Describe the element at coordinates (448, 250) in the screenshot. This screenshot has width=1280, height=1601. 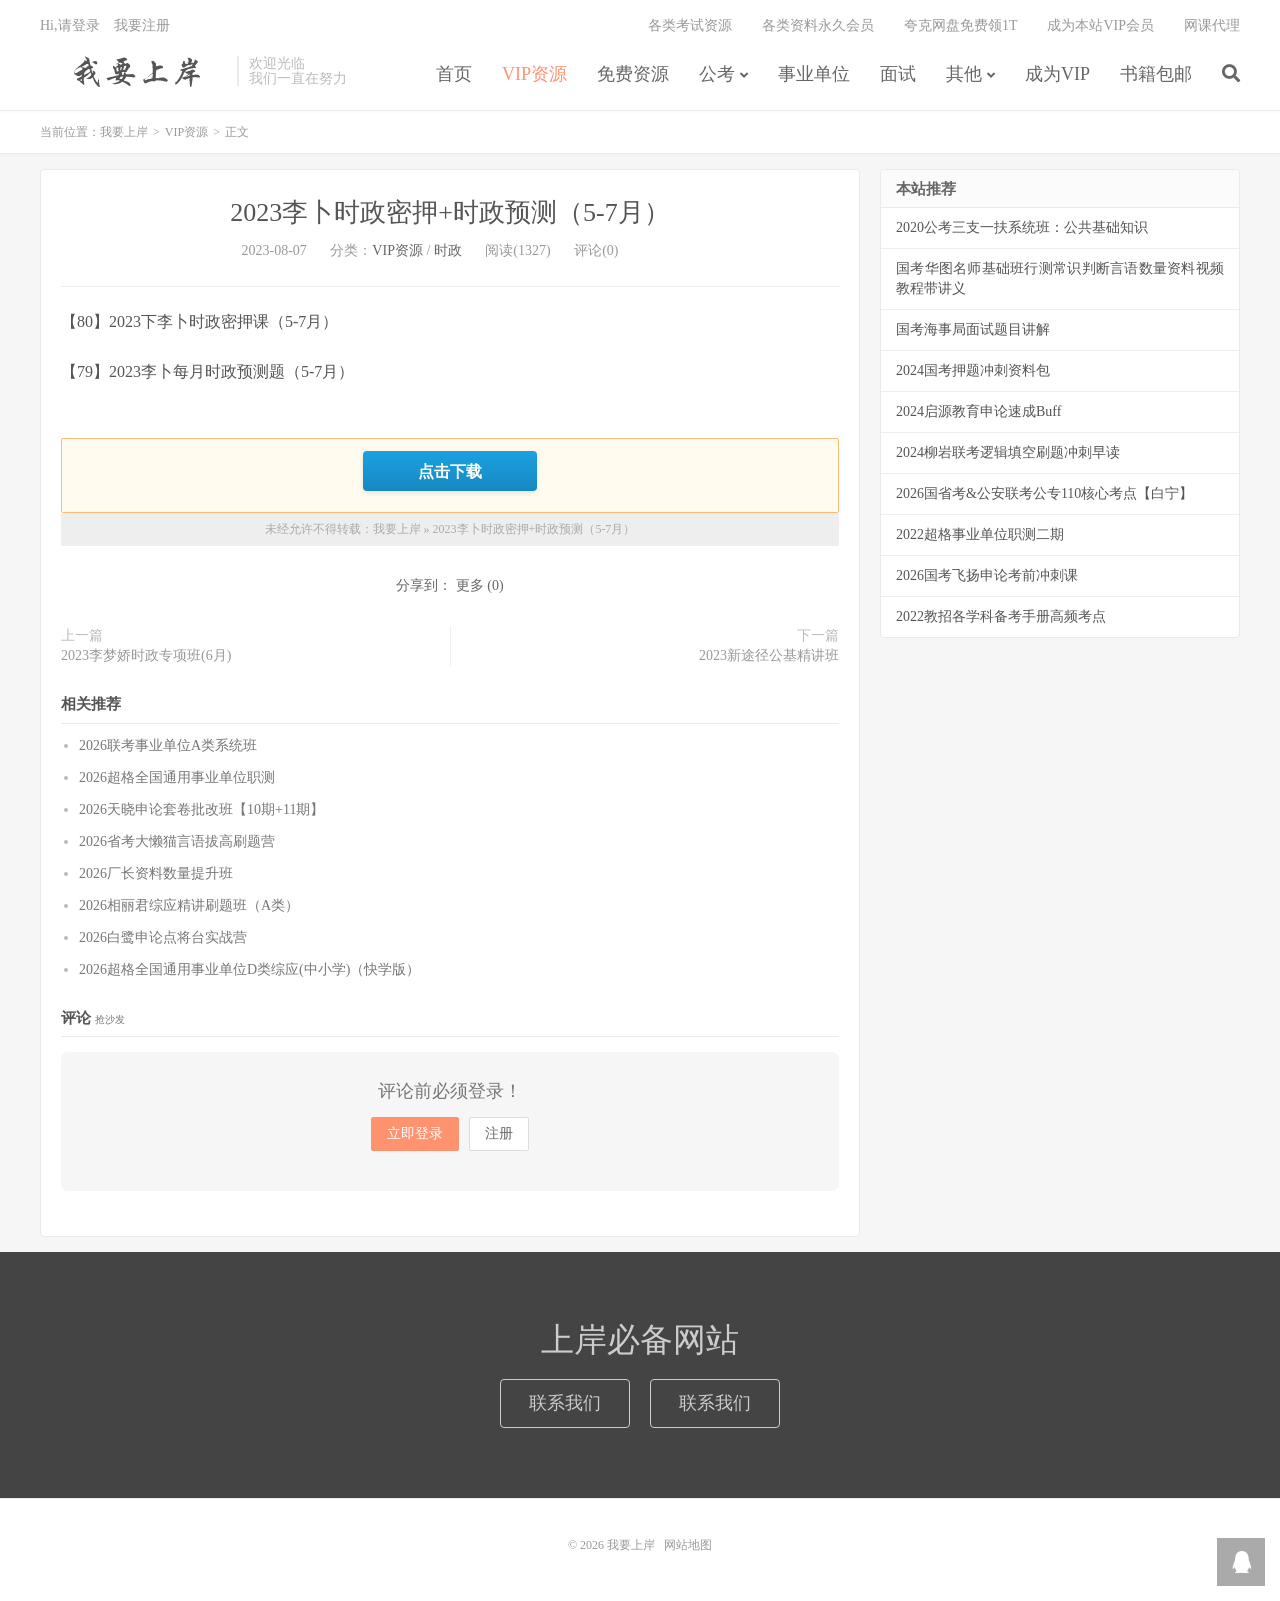
I see `时政` at that location.